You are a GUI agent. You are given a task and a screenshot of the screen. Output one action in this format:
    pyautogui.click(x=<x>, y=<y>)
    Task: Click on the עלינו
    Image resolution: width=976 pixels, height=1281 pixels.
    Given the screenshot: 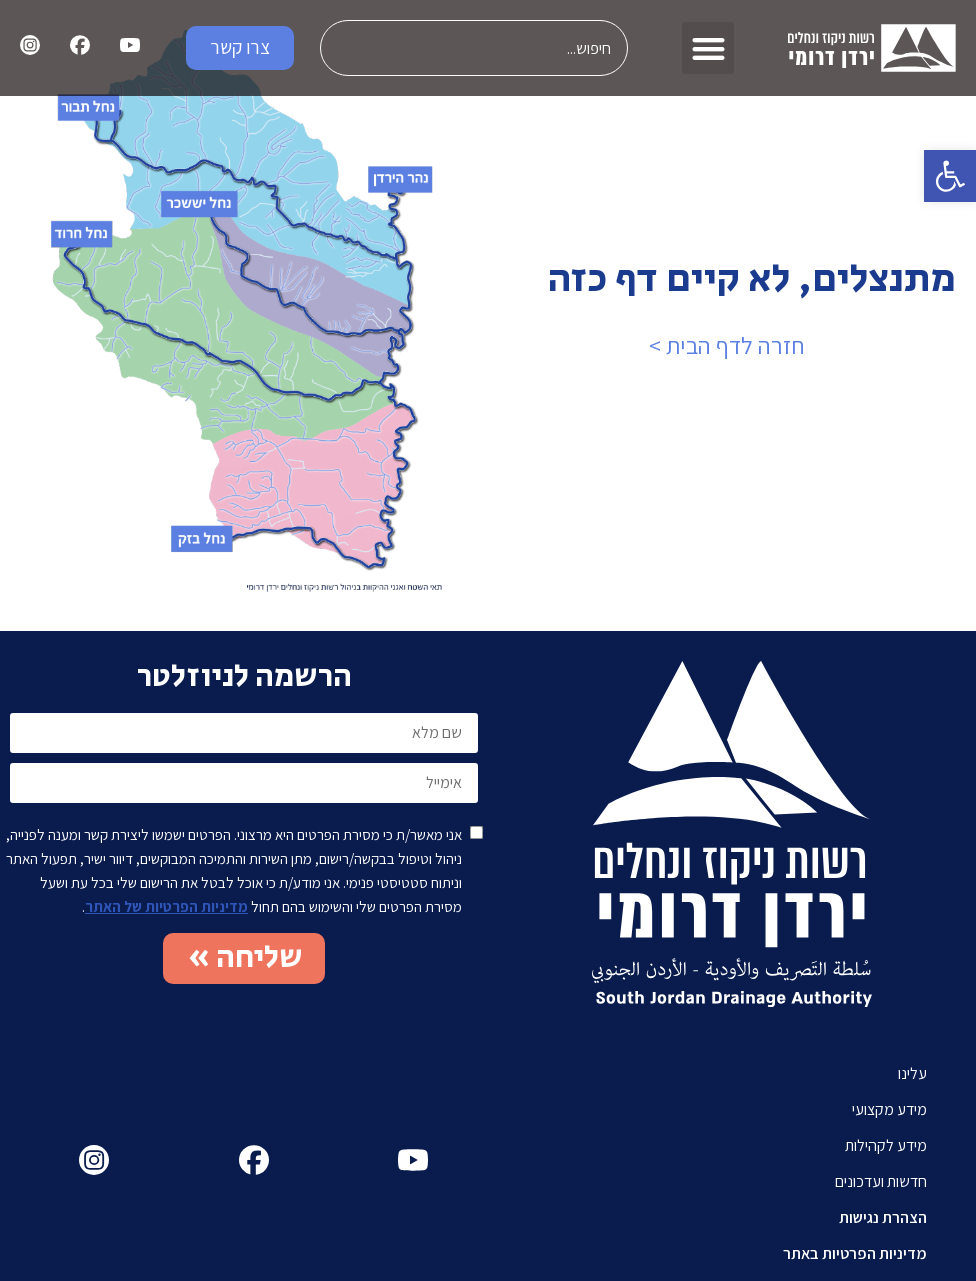 What is the action you would take?
    pyautogui.click(x=912, y=1073)
    